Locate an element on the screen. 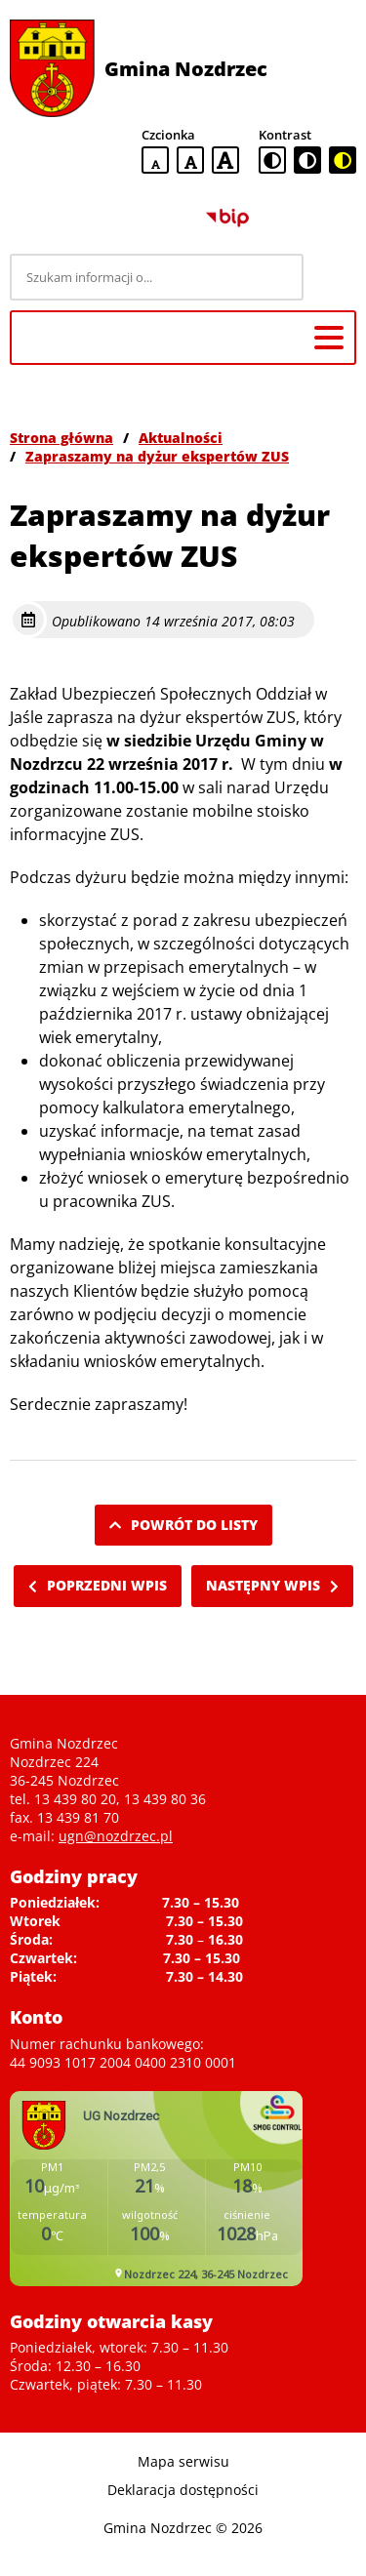 This screenshot has width=366, height=2576. Deklaracja dostępności is located at coordinates (183, 2489).